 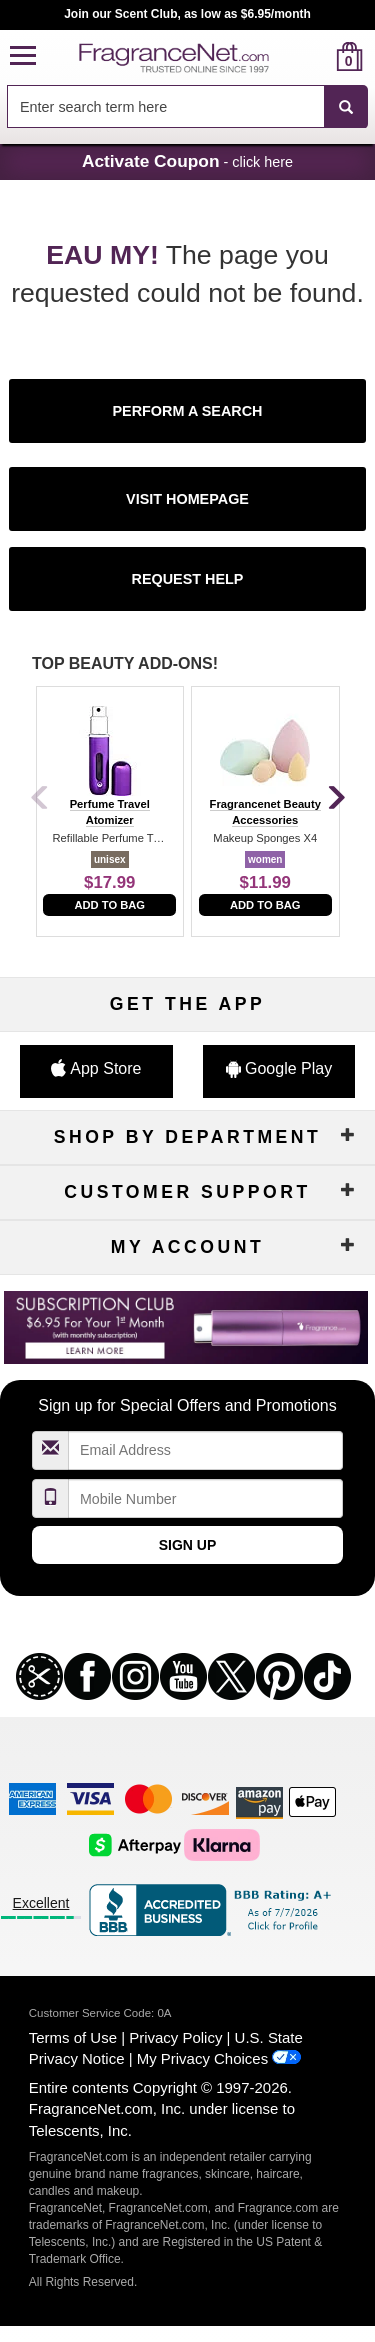 What do you see at coordinates (187, 14) in the screenshot?
I see `Join our Scent Club, as low as $6.95/month` at bounding box center [187, 14].